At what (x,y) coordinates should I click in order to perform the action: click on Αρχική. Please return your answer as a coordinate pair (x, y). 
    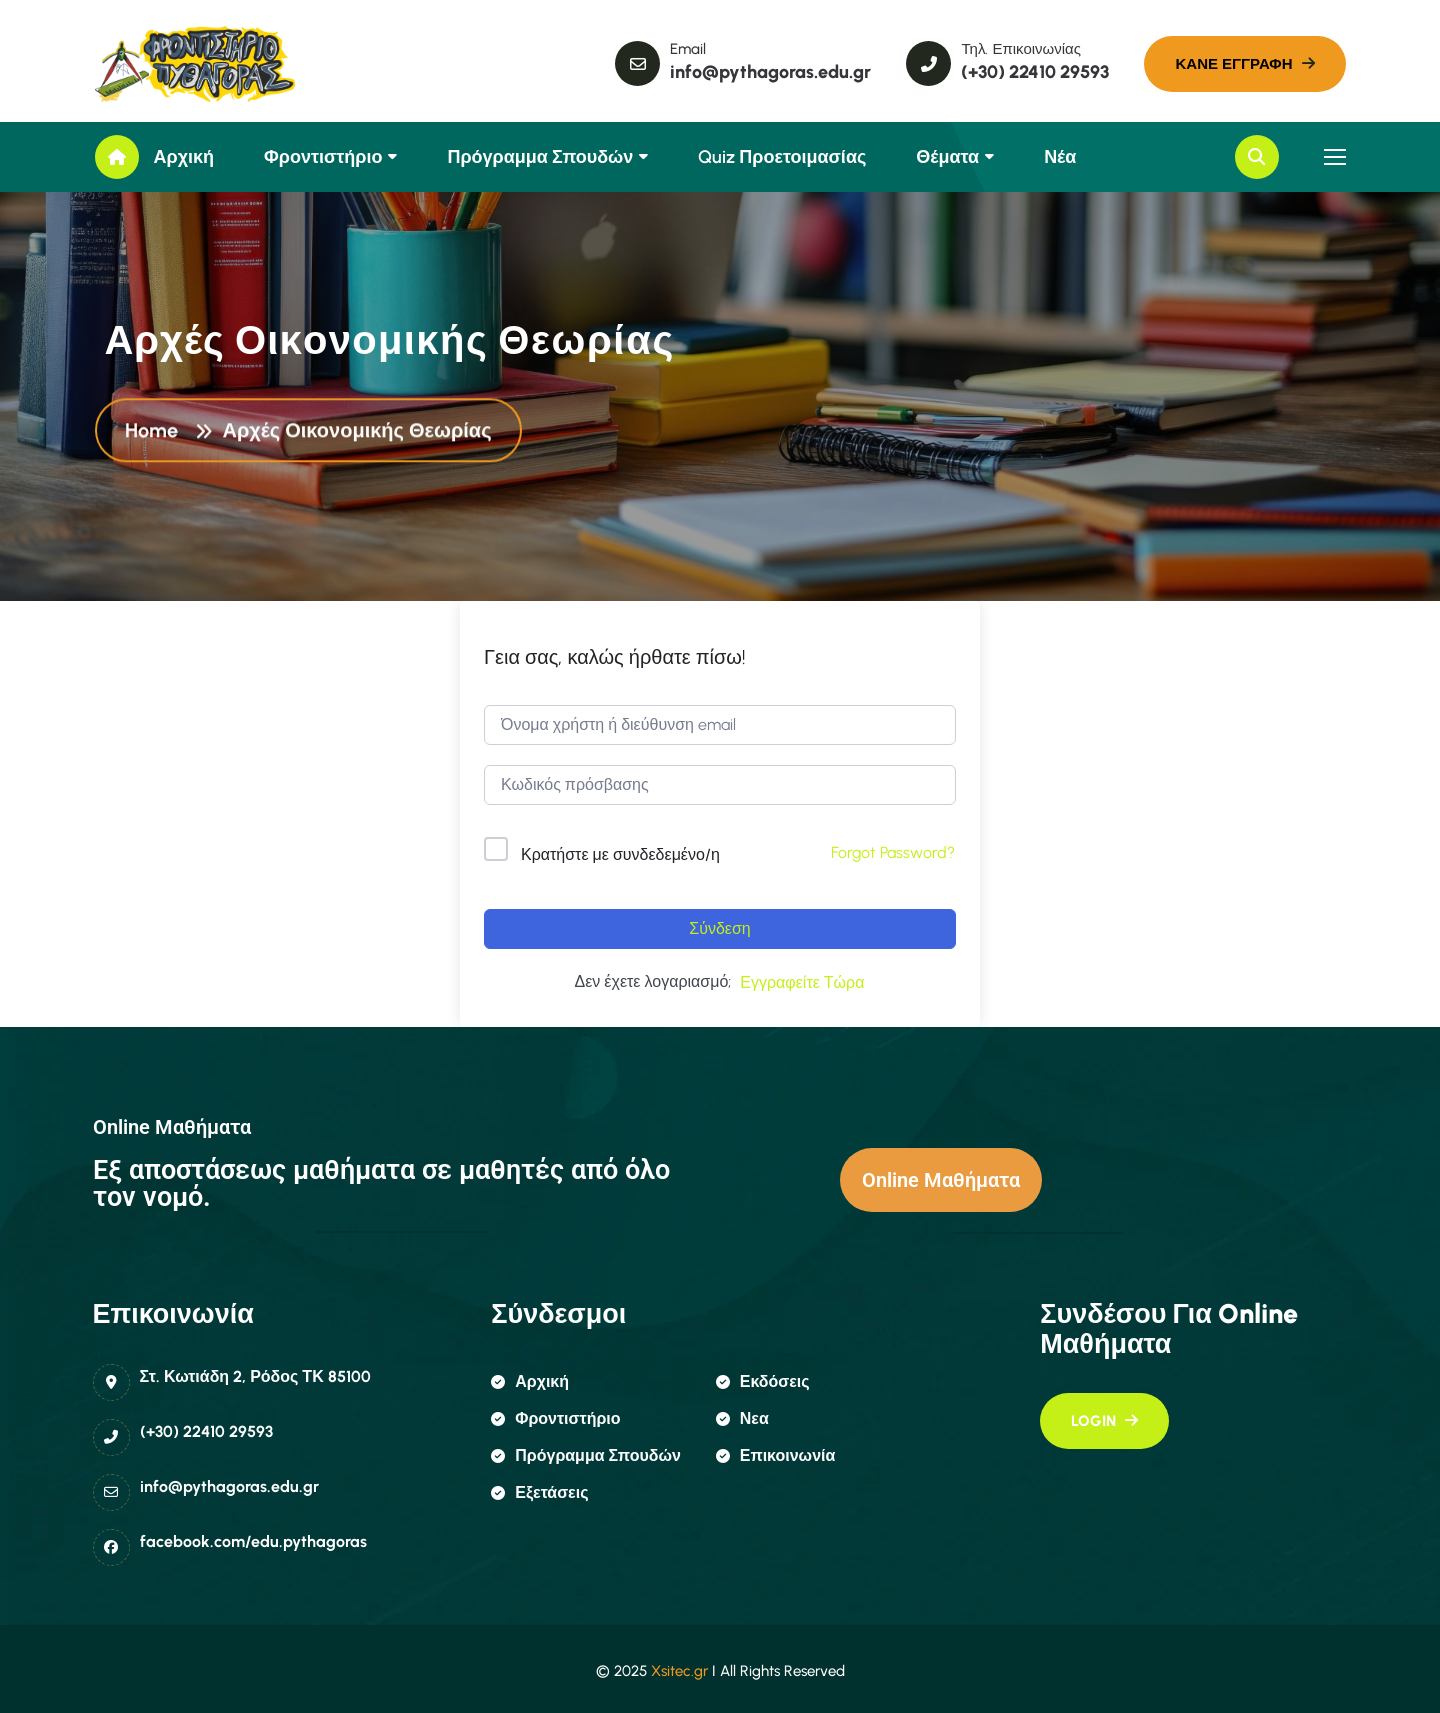
    Looking at the image, I should click on (184, 157).